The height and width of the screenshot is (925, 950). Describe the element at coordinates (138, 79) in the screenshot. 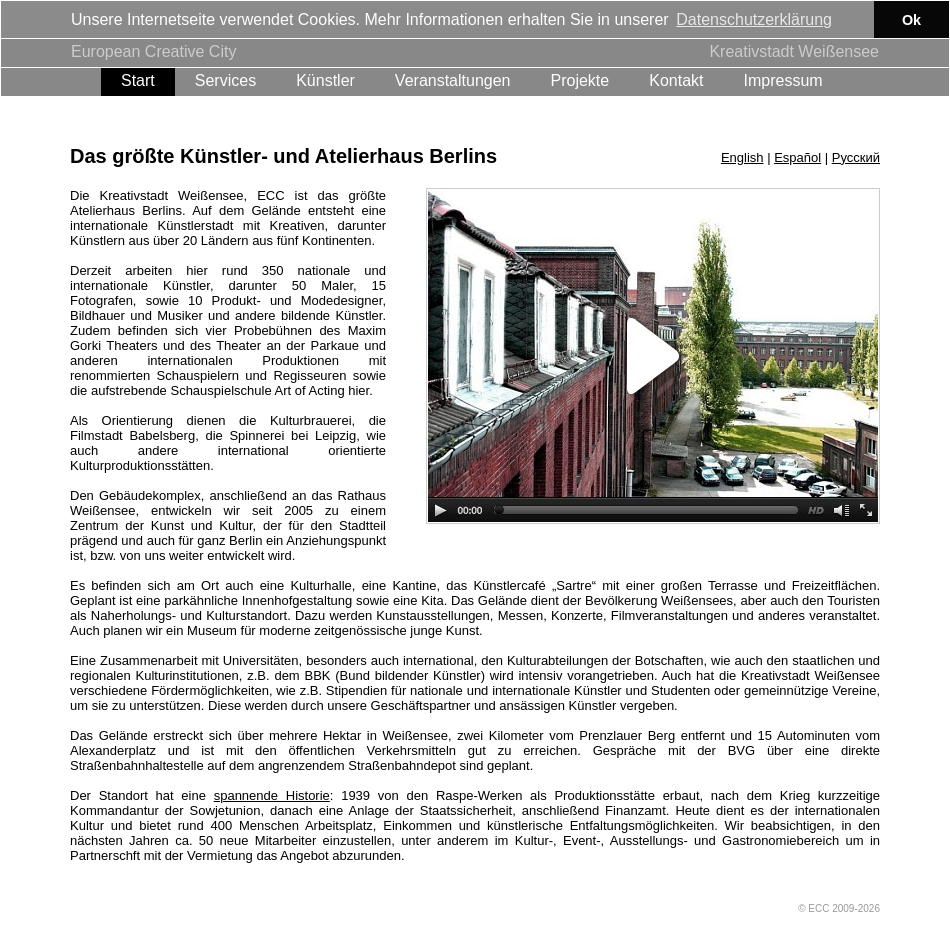

I see `Start` at that location.